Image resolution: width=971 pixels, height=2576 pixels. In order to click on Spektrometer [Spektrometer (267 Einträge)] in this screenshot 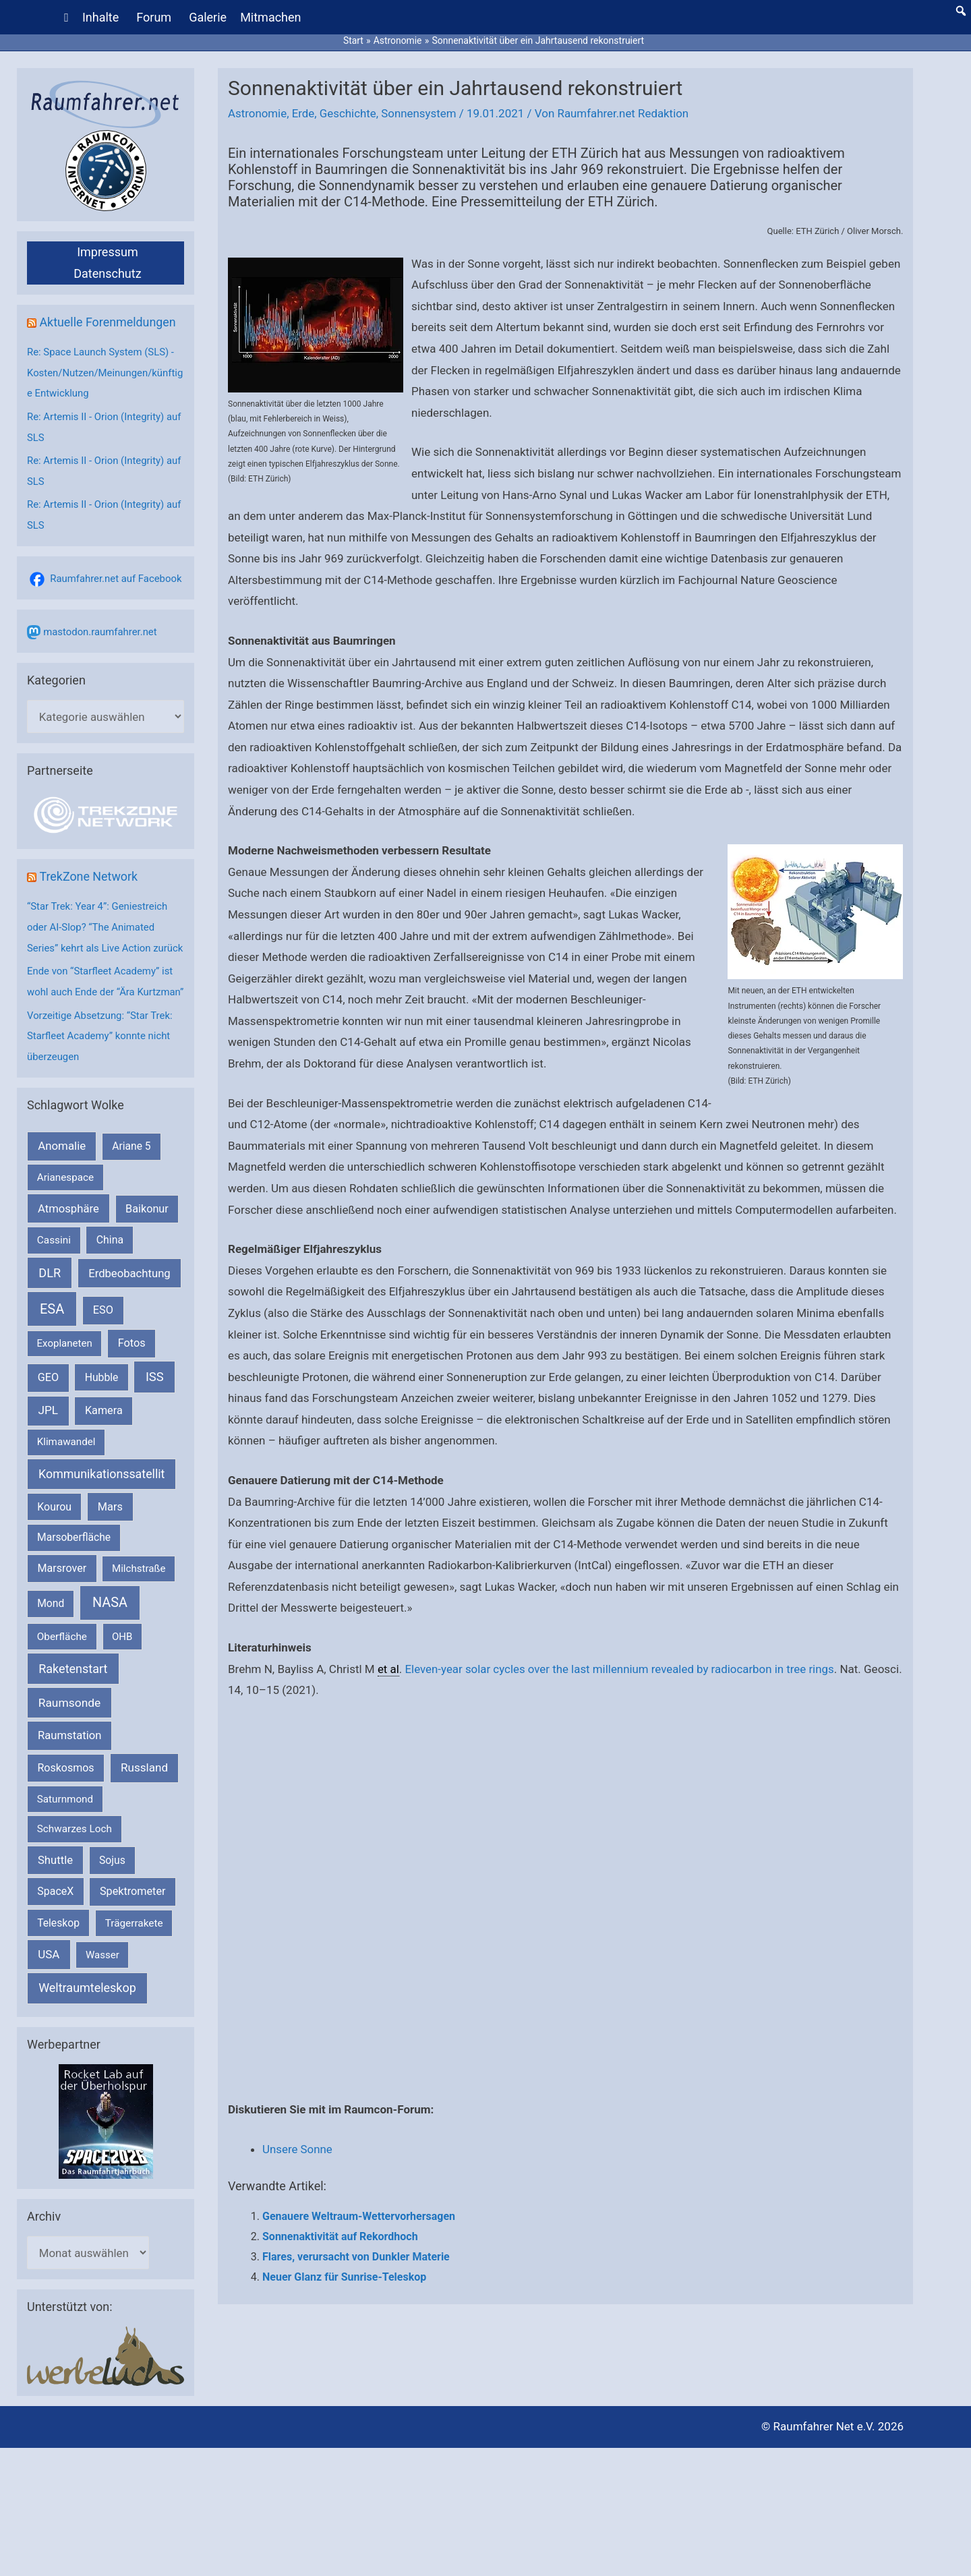, I will do `click(133, 1921)`.